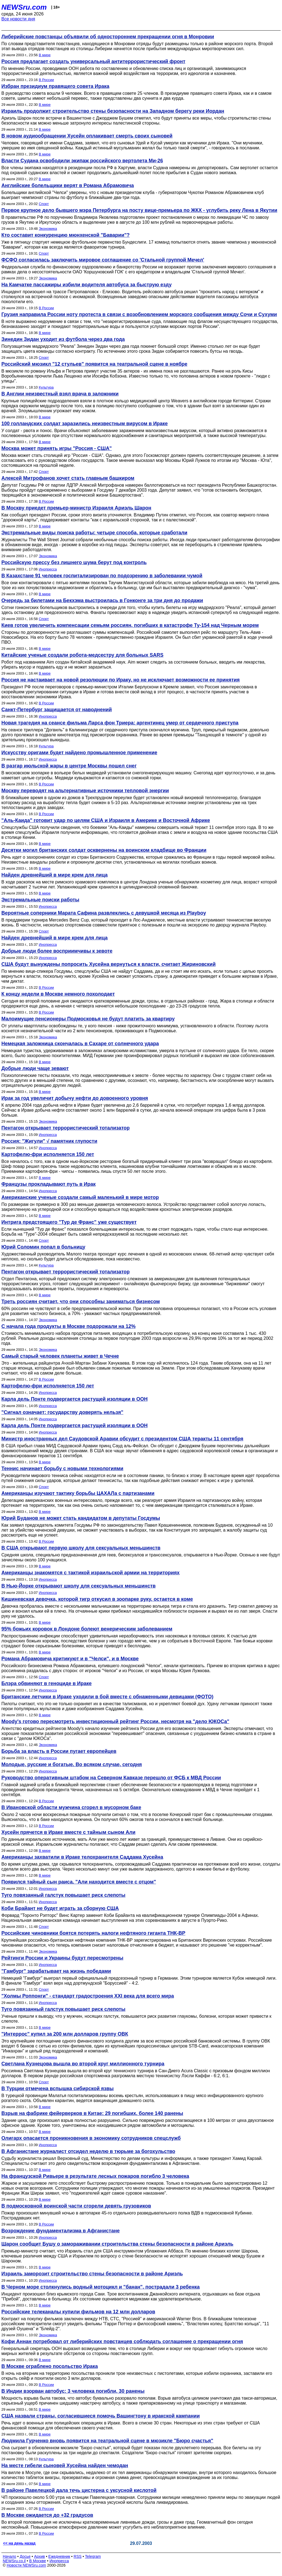 This screenshot has width=282, height=2576. What do you see at coordinates (91, 2138) in the screenshot?
I see `Олигарх опасается проникновения в экономику сотрудников спецслужб` at bounding box center [91, 2138].